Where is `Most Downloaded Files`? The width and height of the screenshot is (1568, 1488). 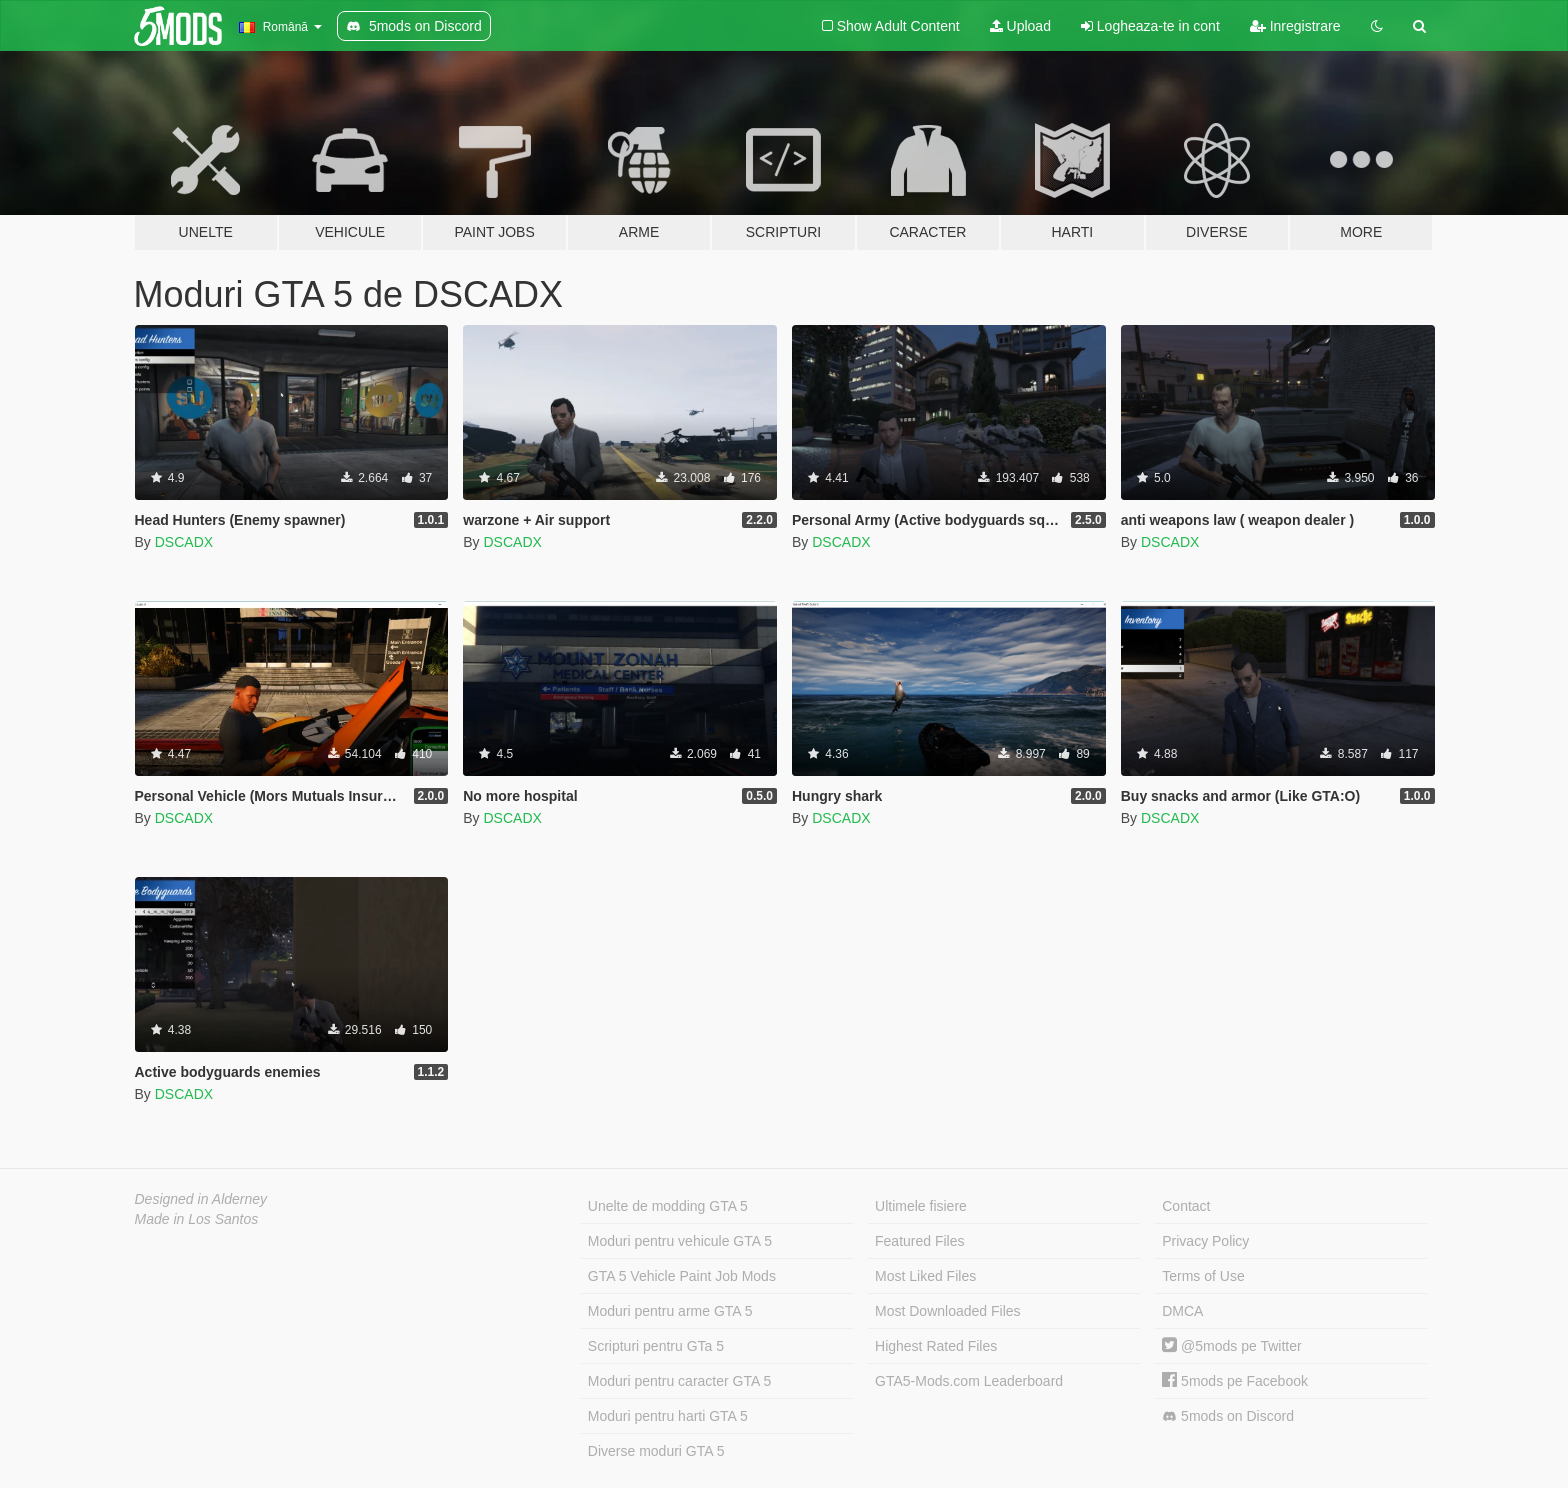 Most Downloaded Files is located at coordinates (948, 1311).